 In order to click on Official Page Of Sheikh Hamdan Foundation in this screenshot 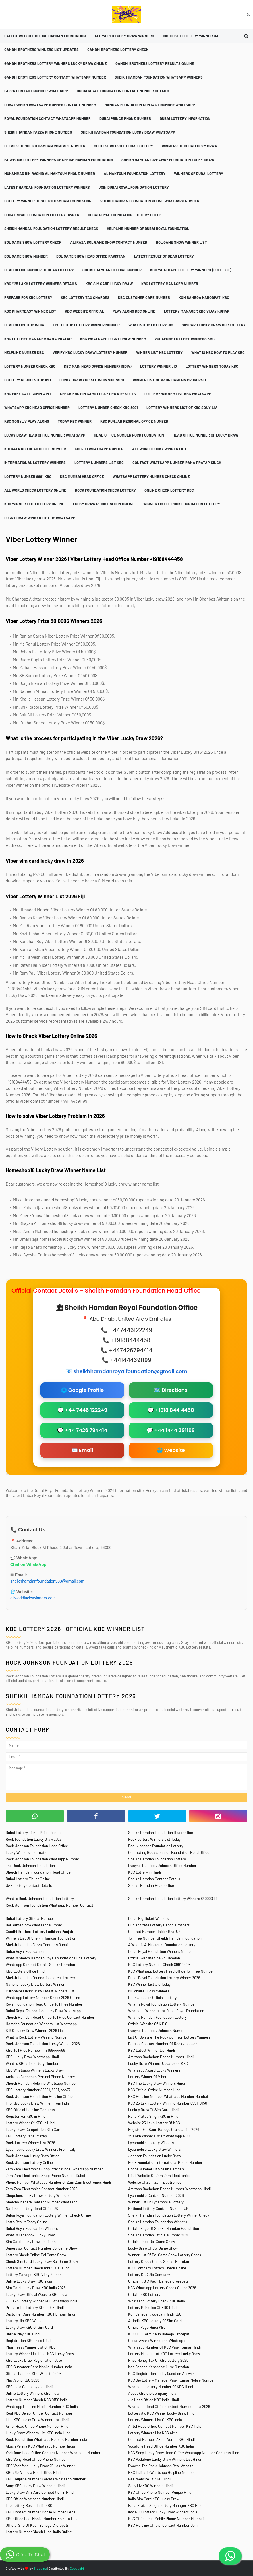, I will do `click(163, 2228)`.